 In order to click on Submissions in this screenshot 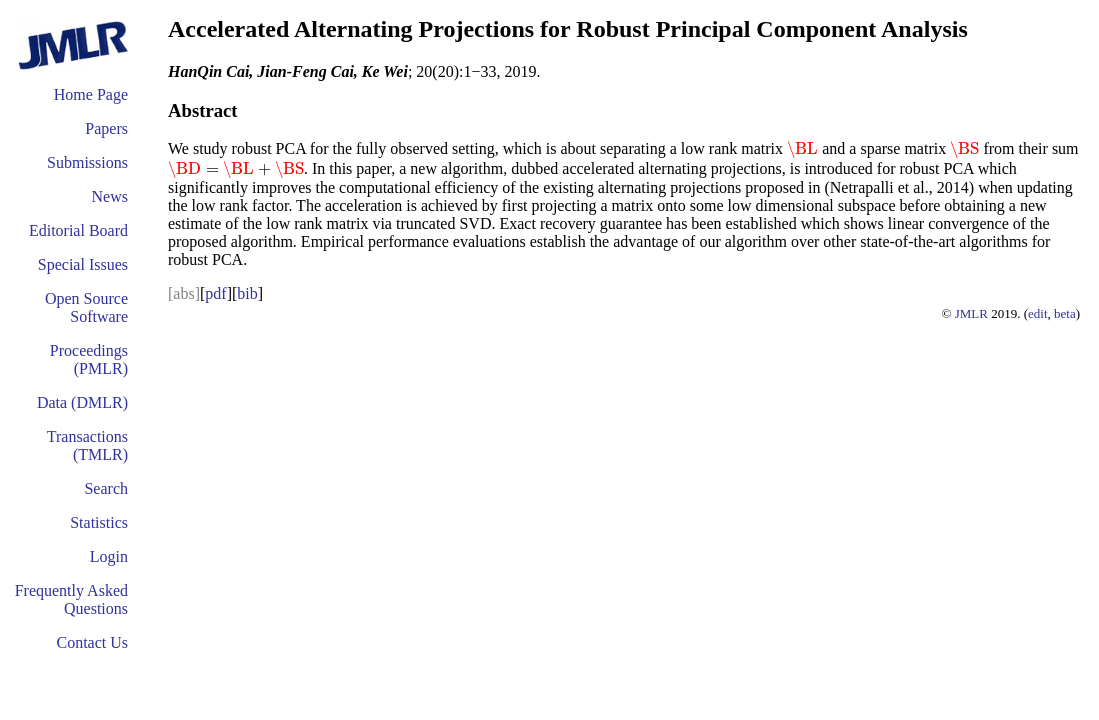, I will do `click(87, 162)`.